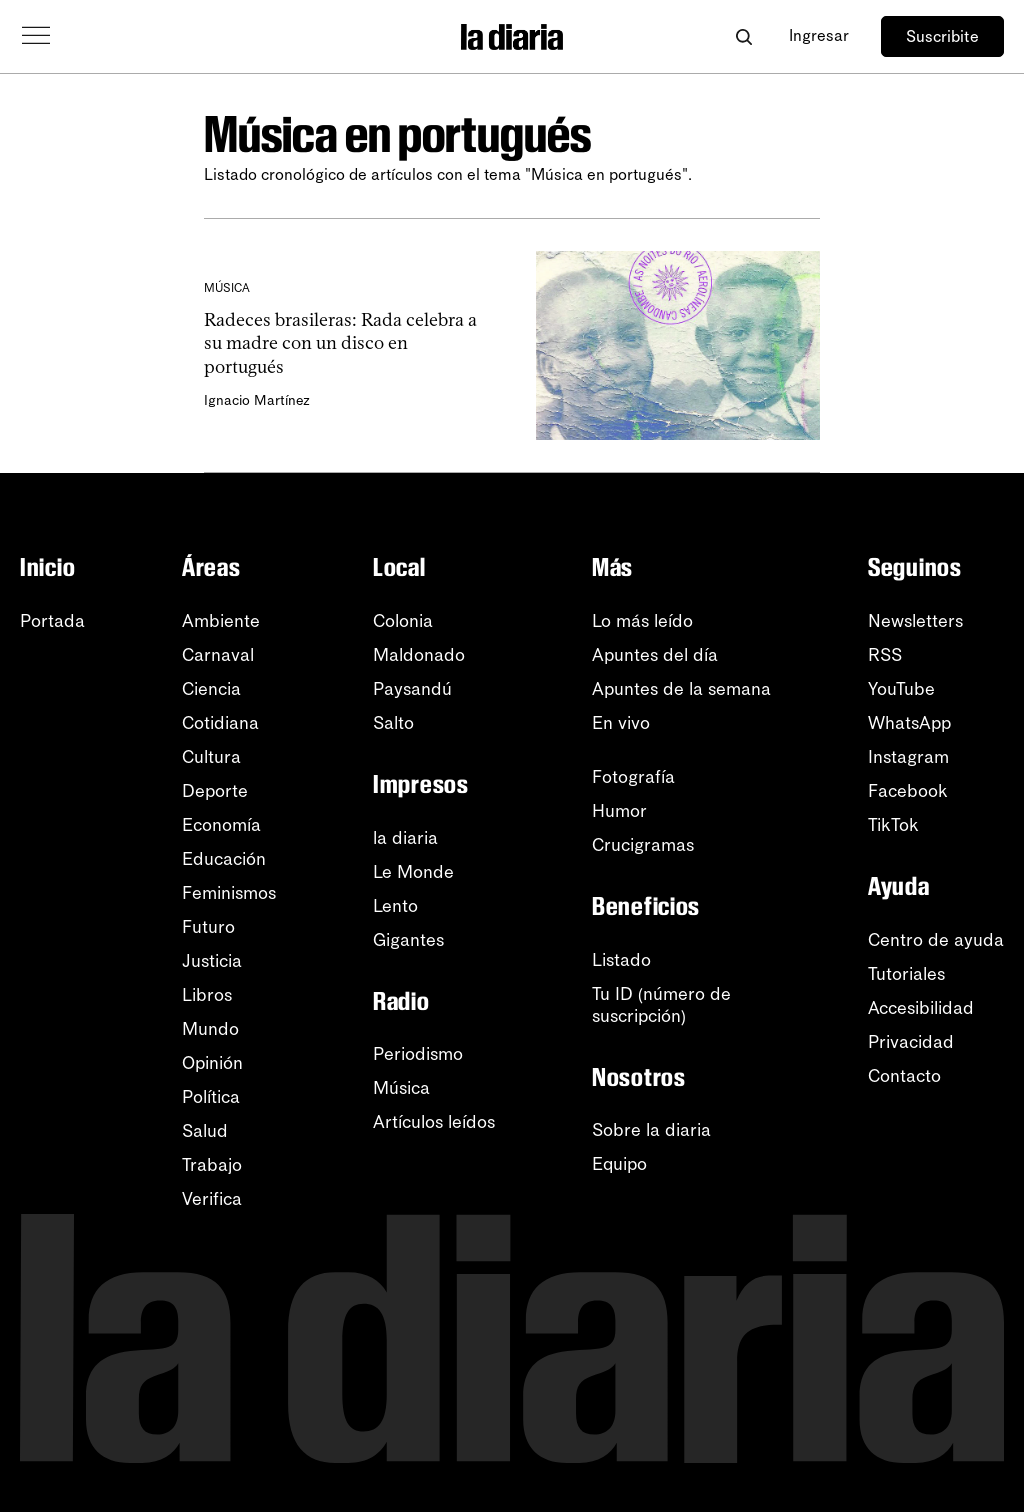  What do you see at coordinates (904, 1076) in the screenshot?
I see `Contacto` at bounding box center [904, 1076].